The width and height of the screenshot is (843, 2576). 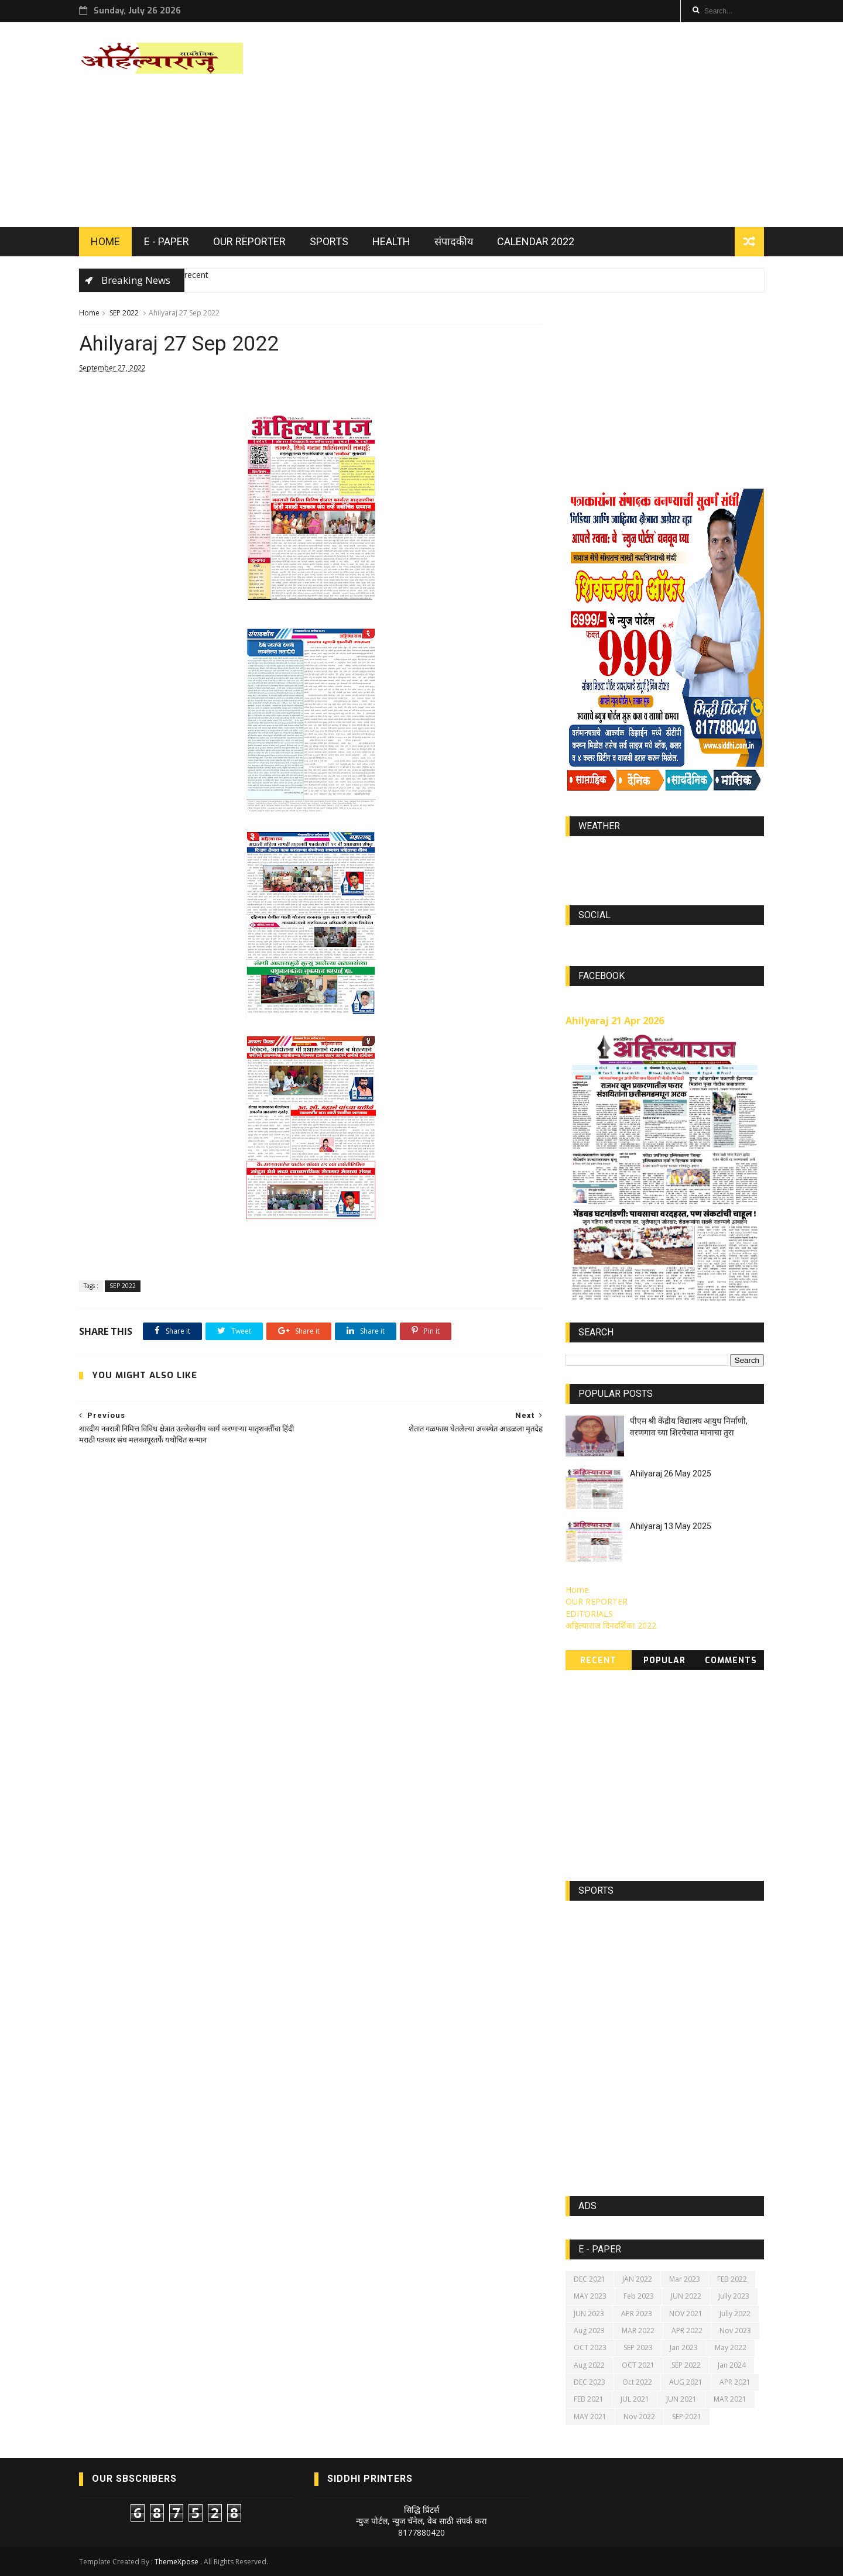 What do you see at coordinates (249, 241) in the screenshot?
I see `OUR REPORTER` at bounding box center [249, 241].